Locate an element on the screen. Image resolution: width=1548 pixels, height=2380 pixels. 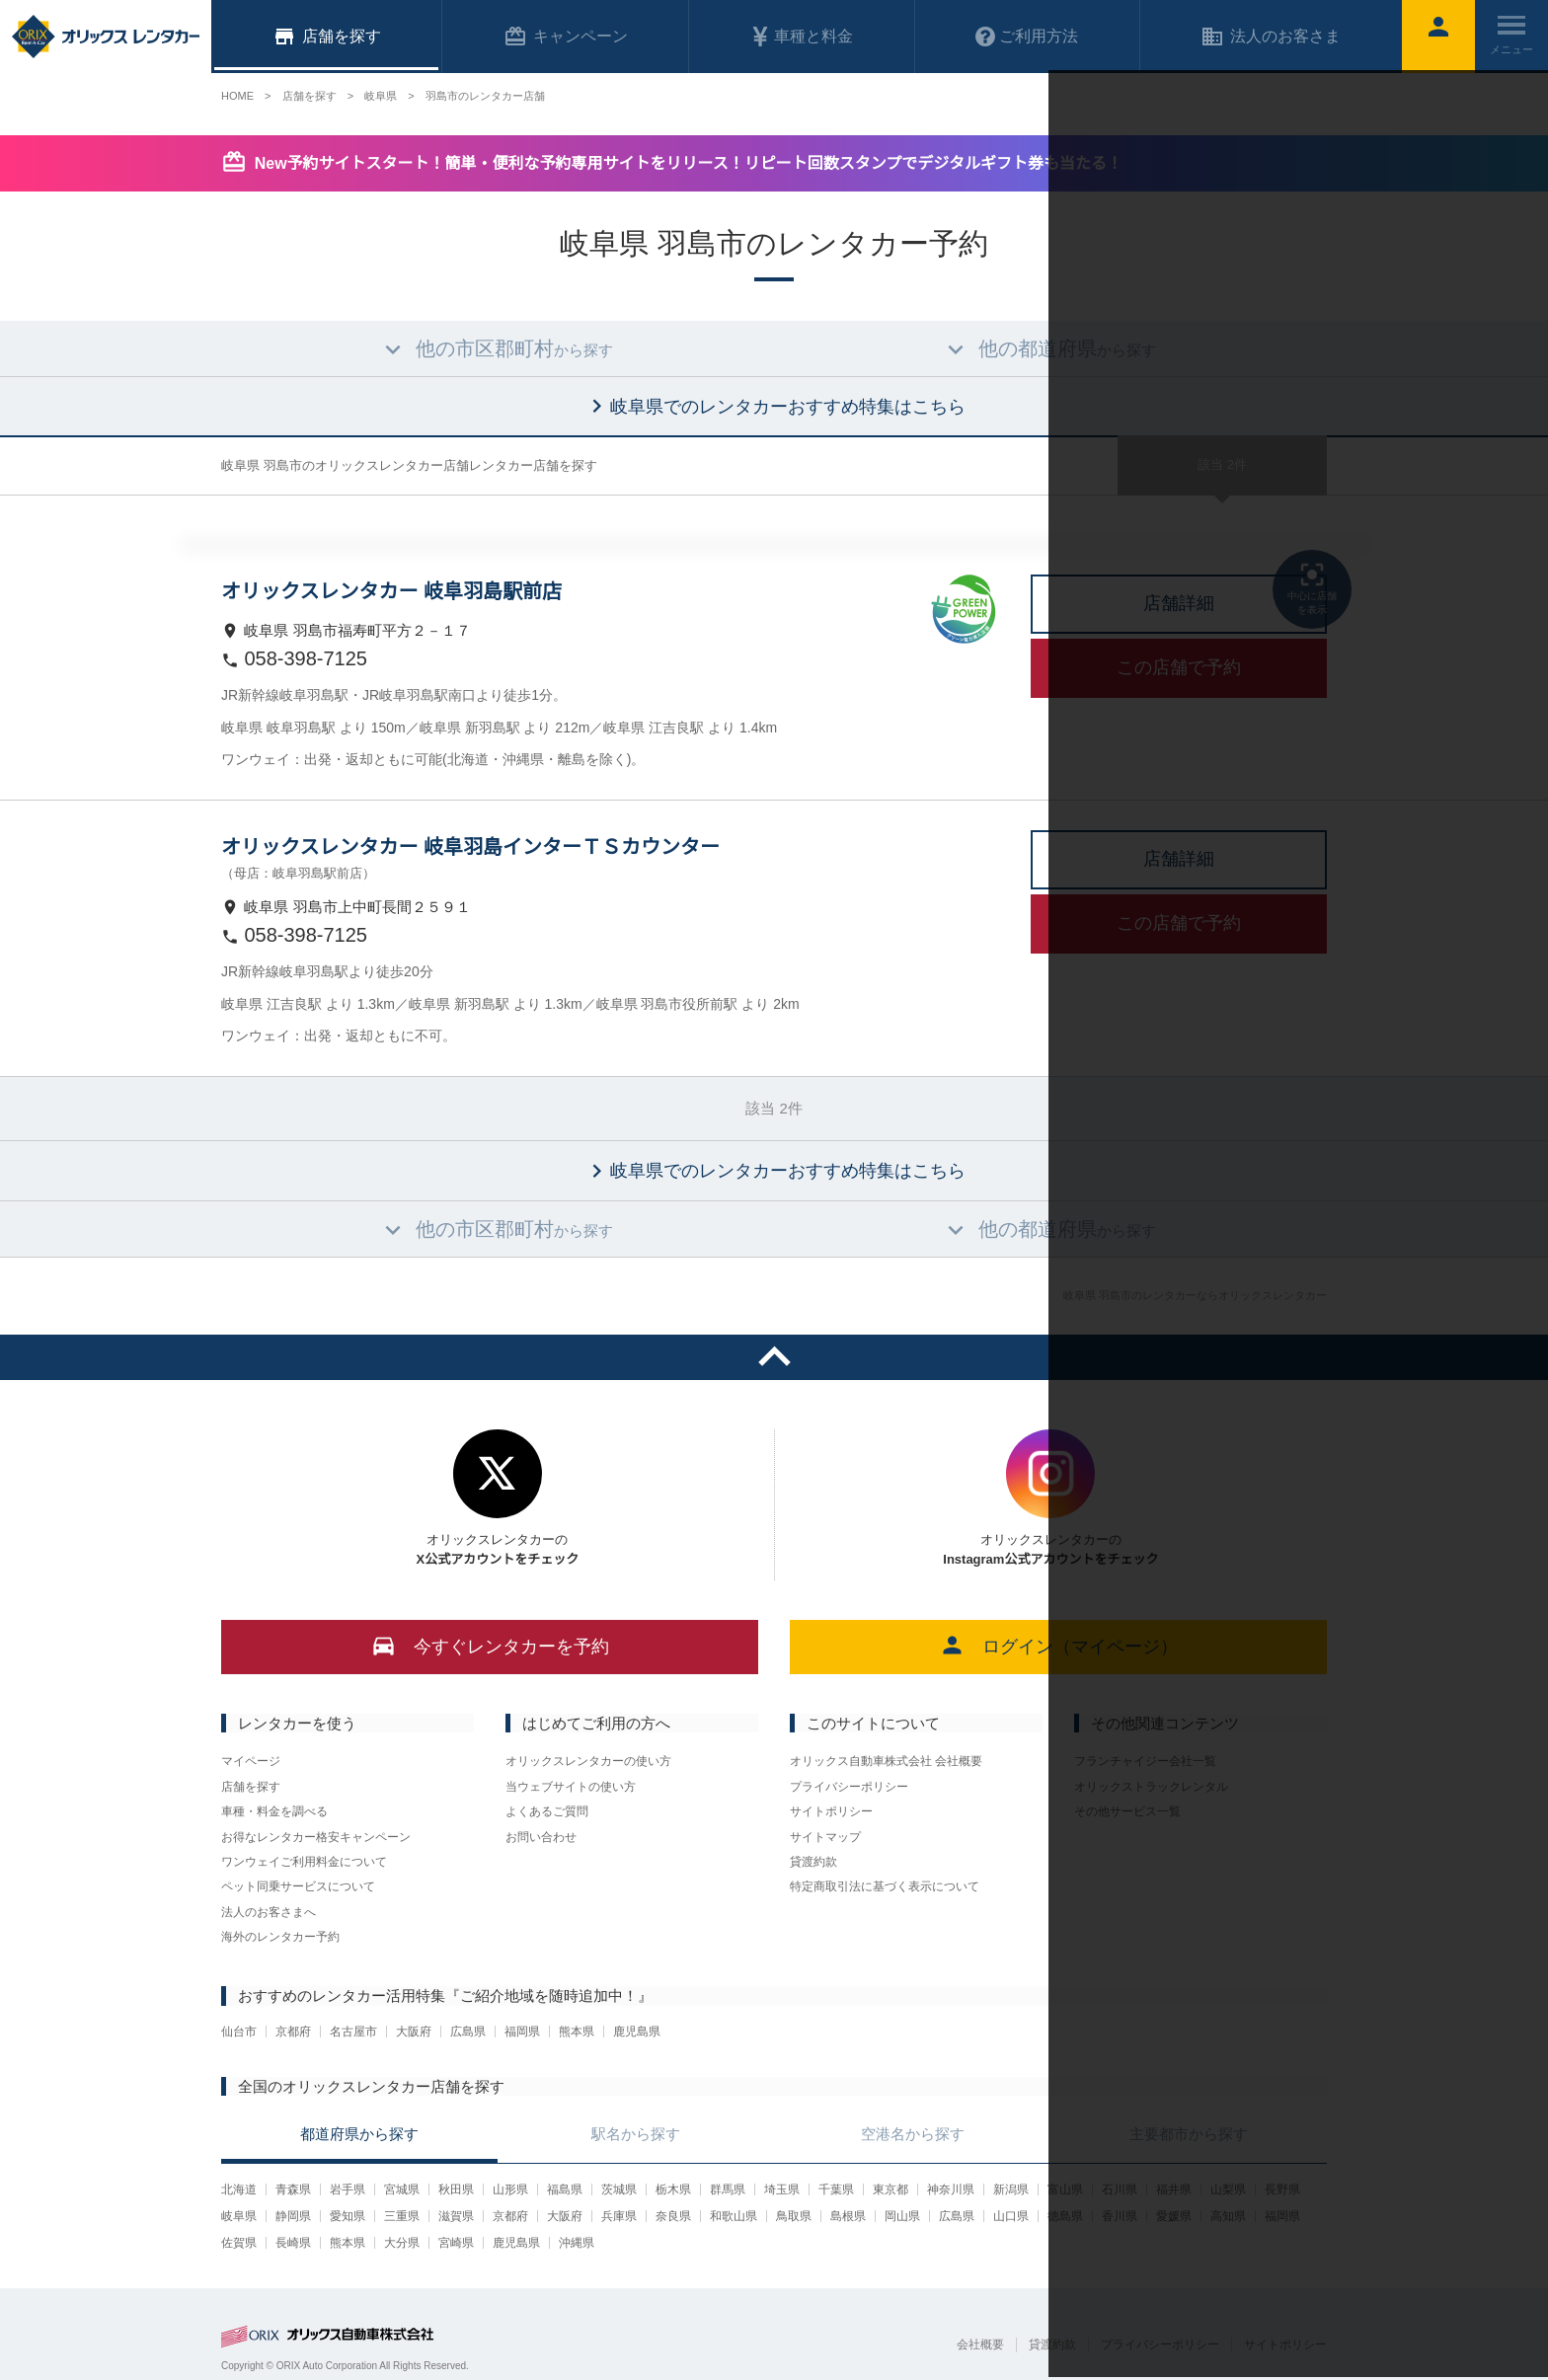
岡山県 is located at coordinates (902, 2216).